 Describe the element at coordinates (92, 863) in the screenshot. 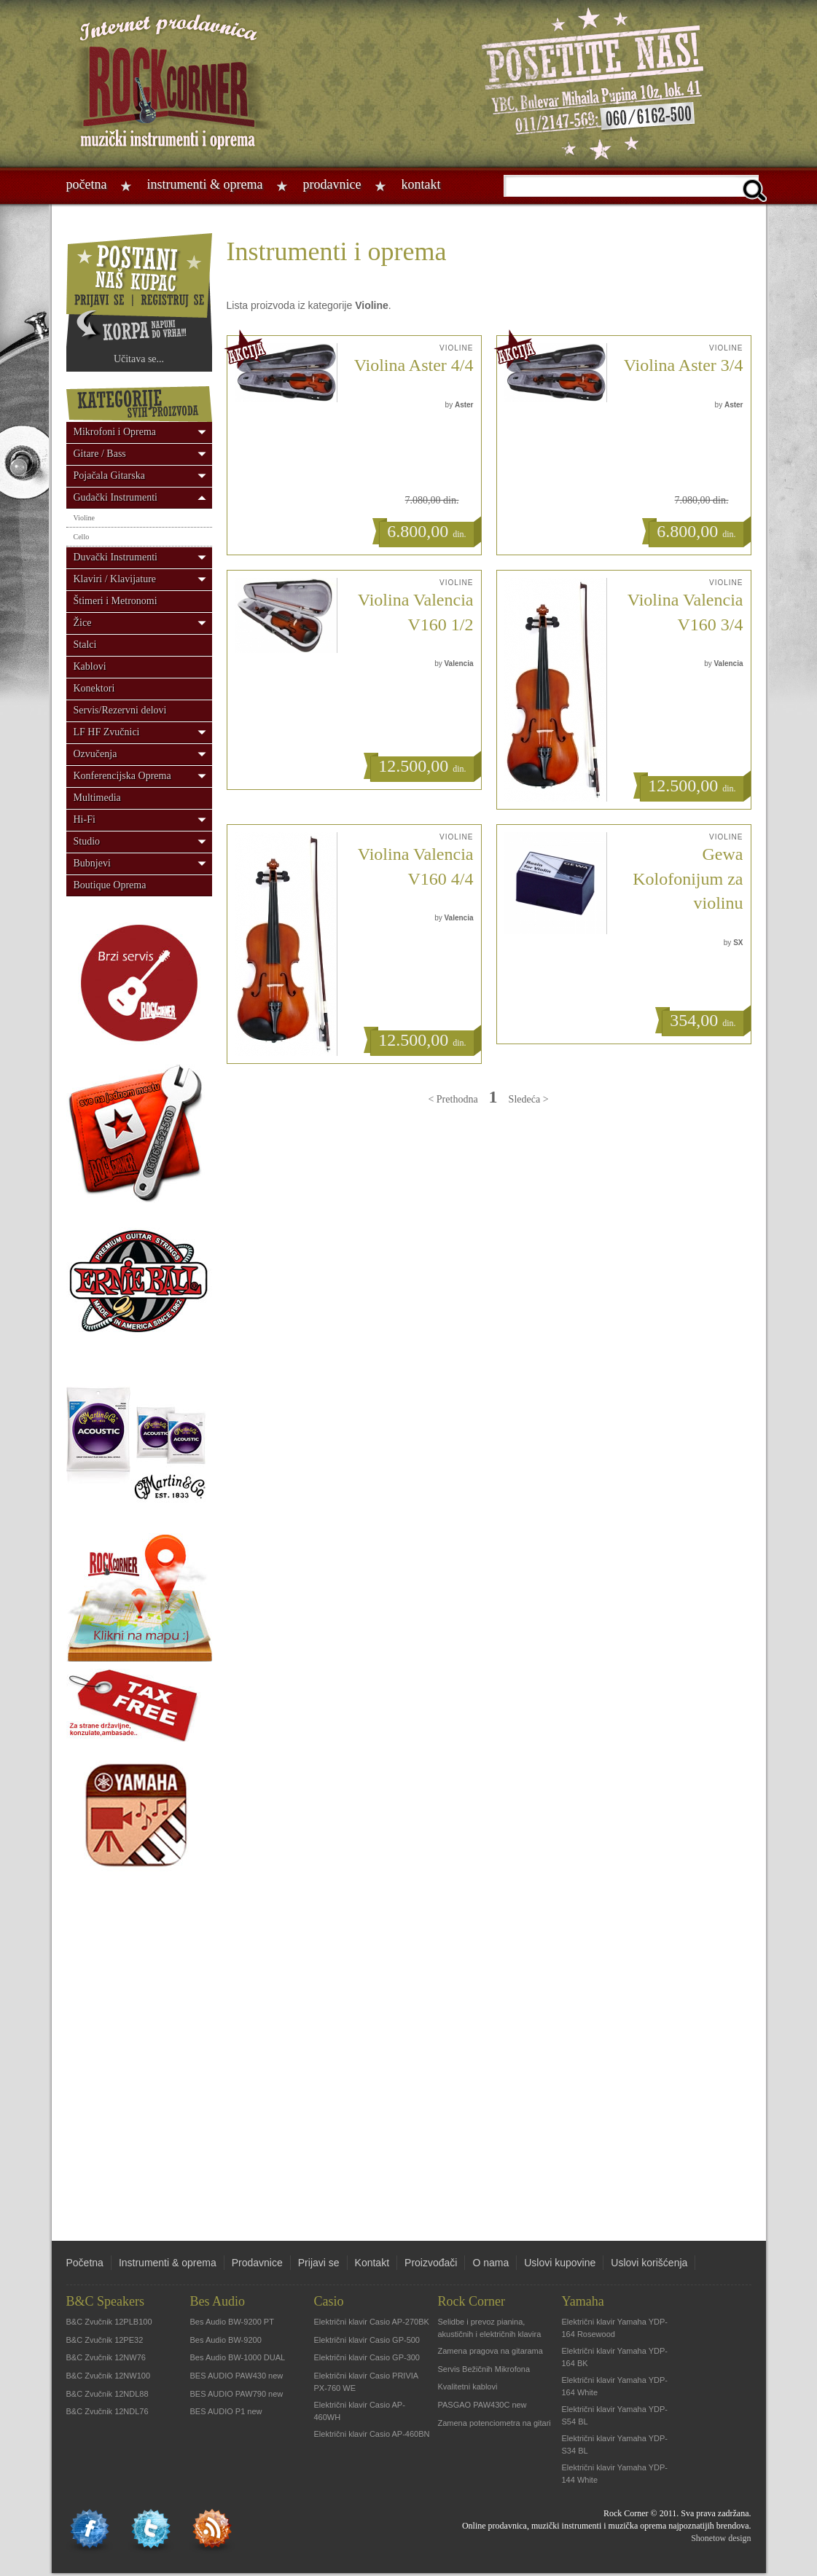

I see `Bubnjevi` at that location.